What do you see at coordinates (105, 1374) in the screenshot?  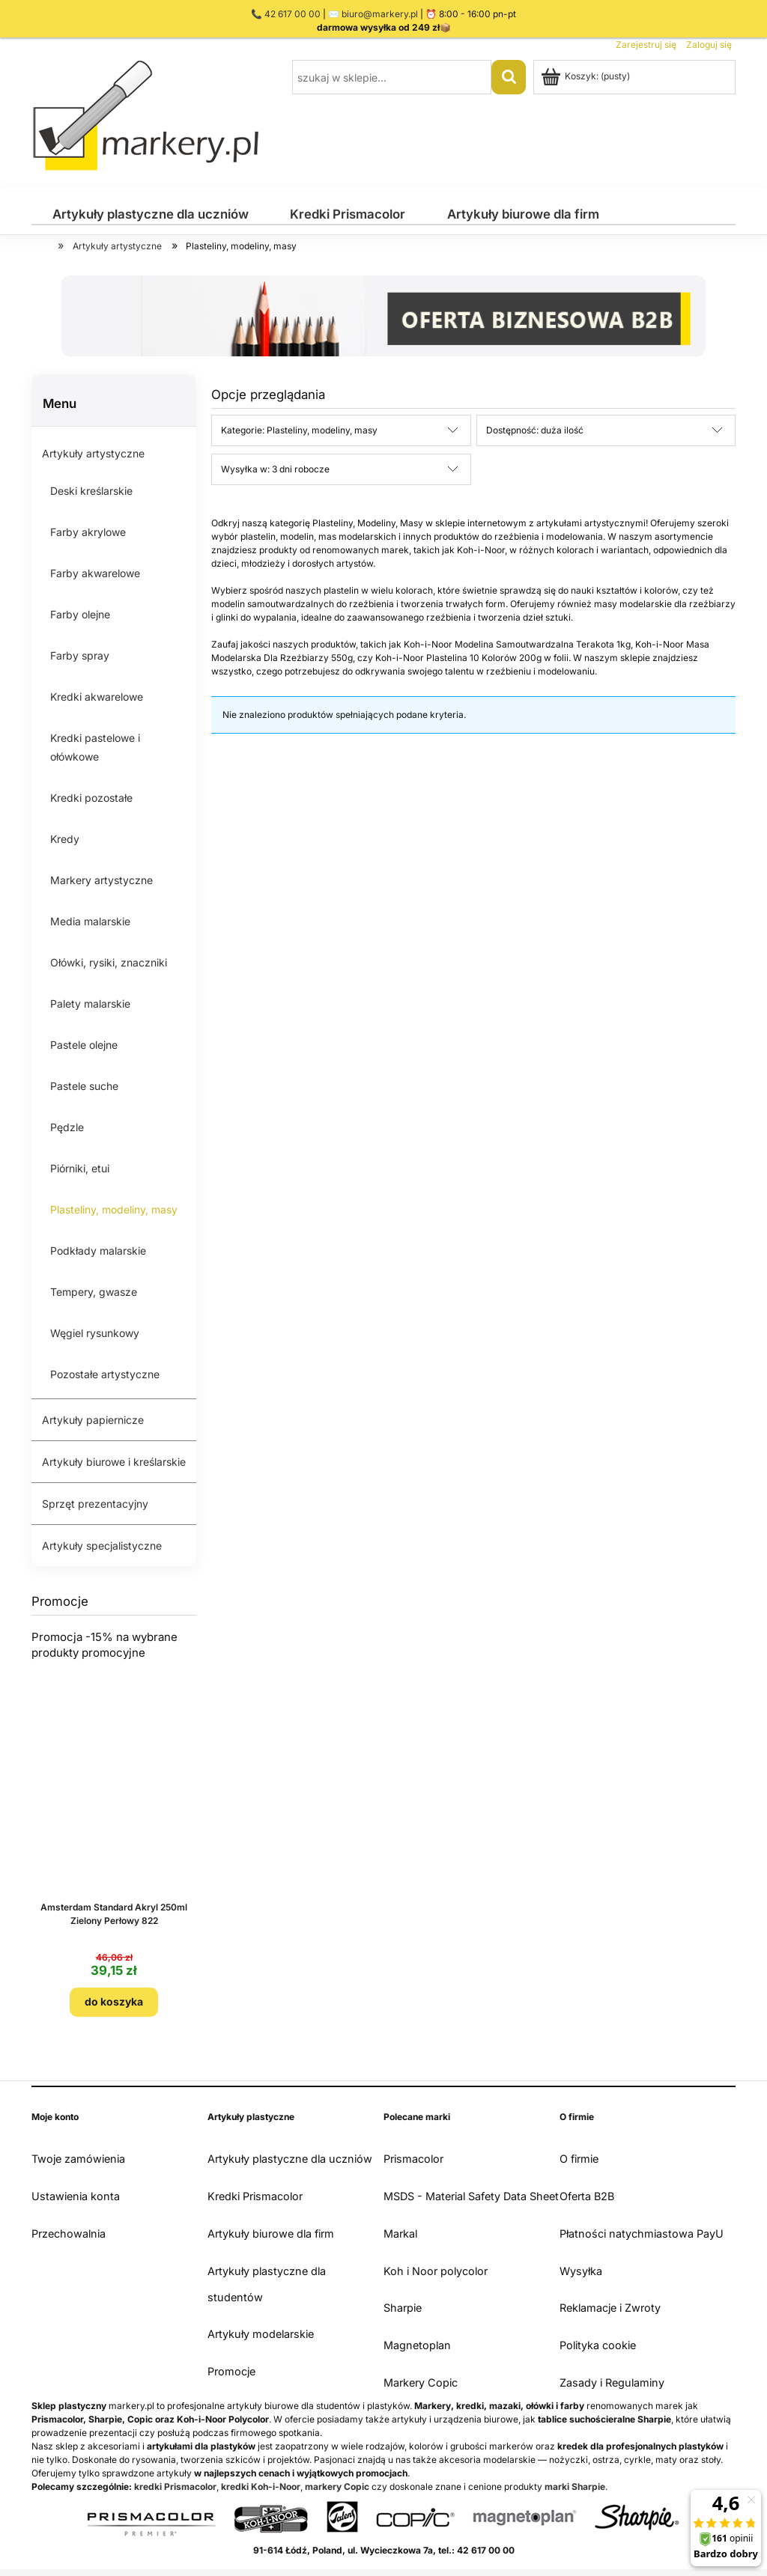 I see `Pozostałe artystyczne` at bounding box center [105, 1374].